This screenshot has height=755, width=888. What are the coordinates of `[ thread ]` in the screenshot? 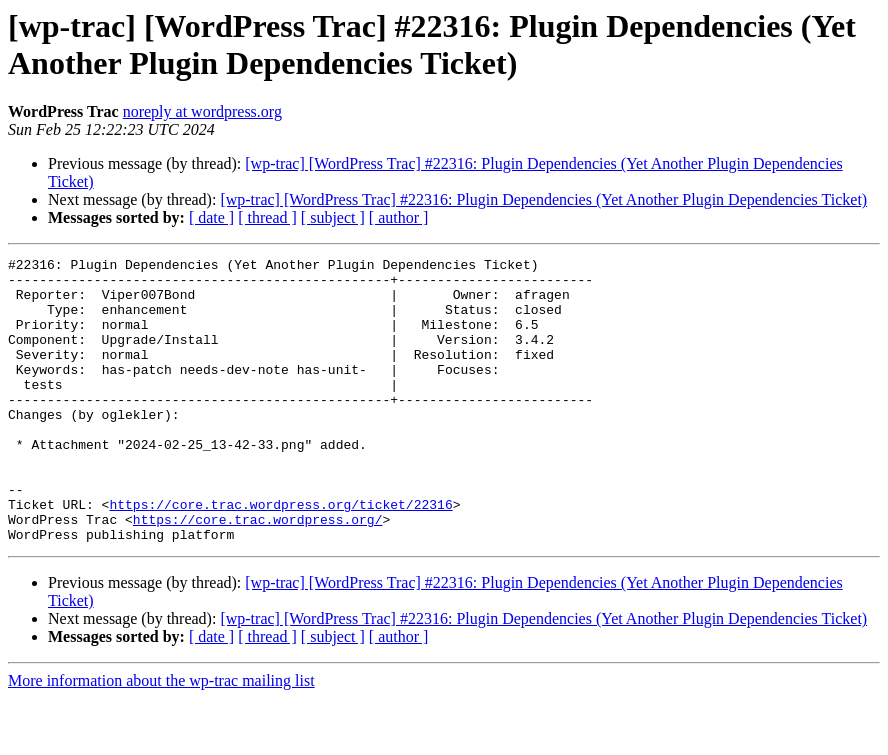 It's located at (267, 217).